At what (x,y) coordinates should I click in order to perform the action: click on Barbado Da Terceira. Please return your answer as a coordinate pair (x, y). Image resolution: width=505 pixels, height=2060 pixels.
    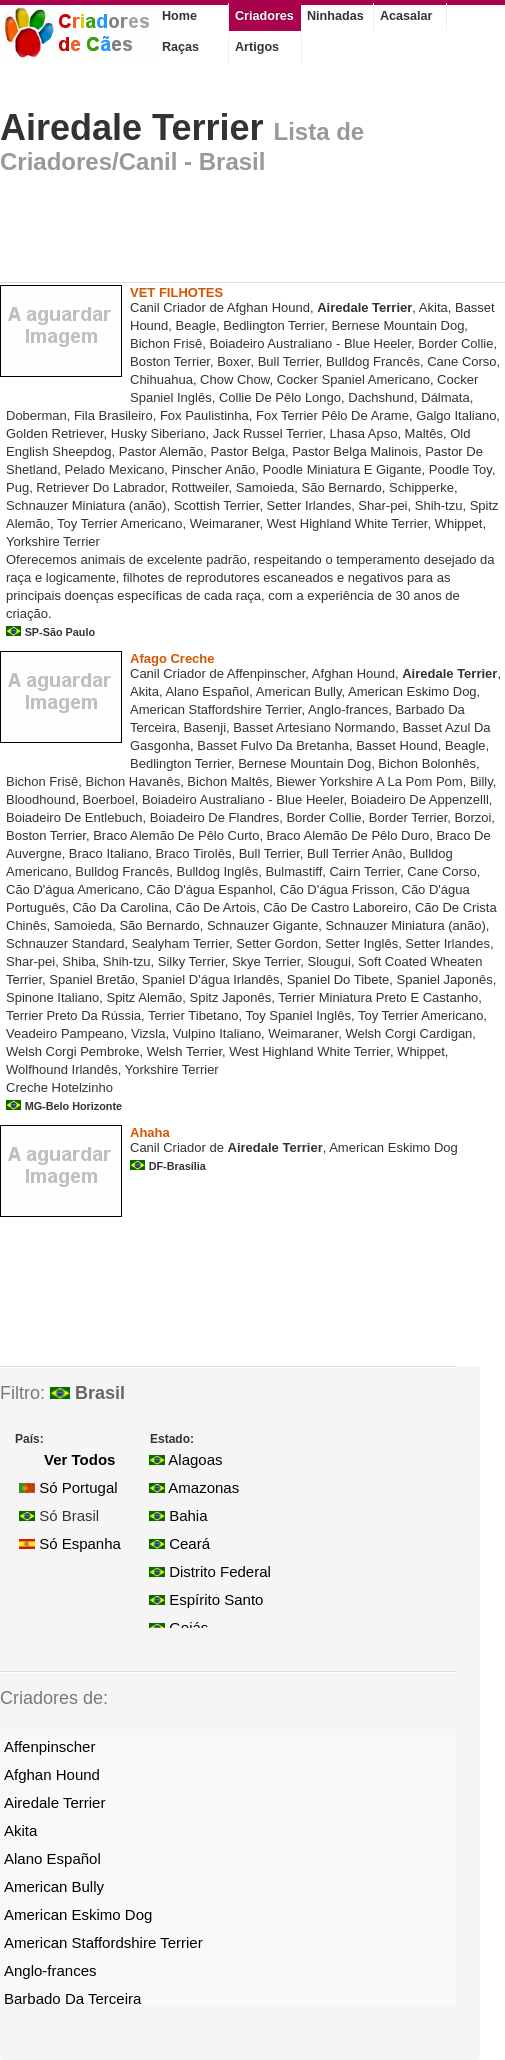
    Looking at the image, I should click on (72, 1998).